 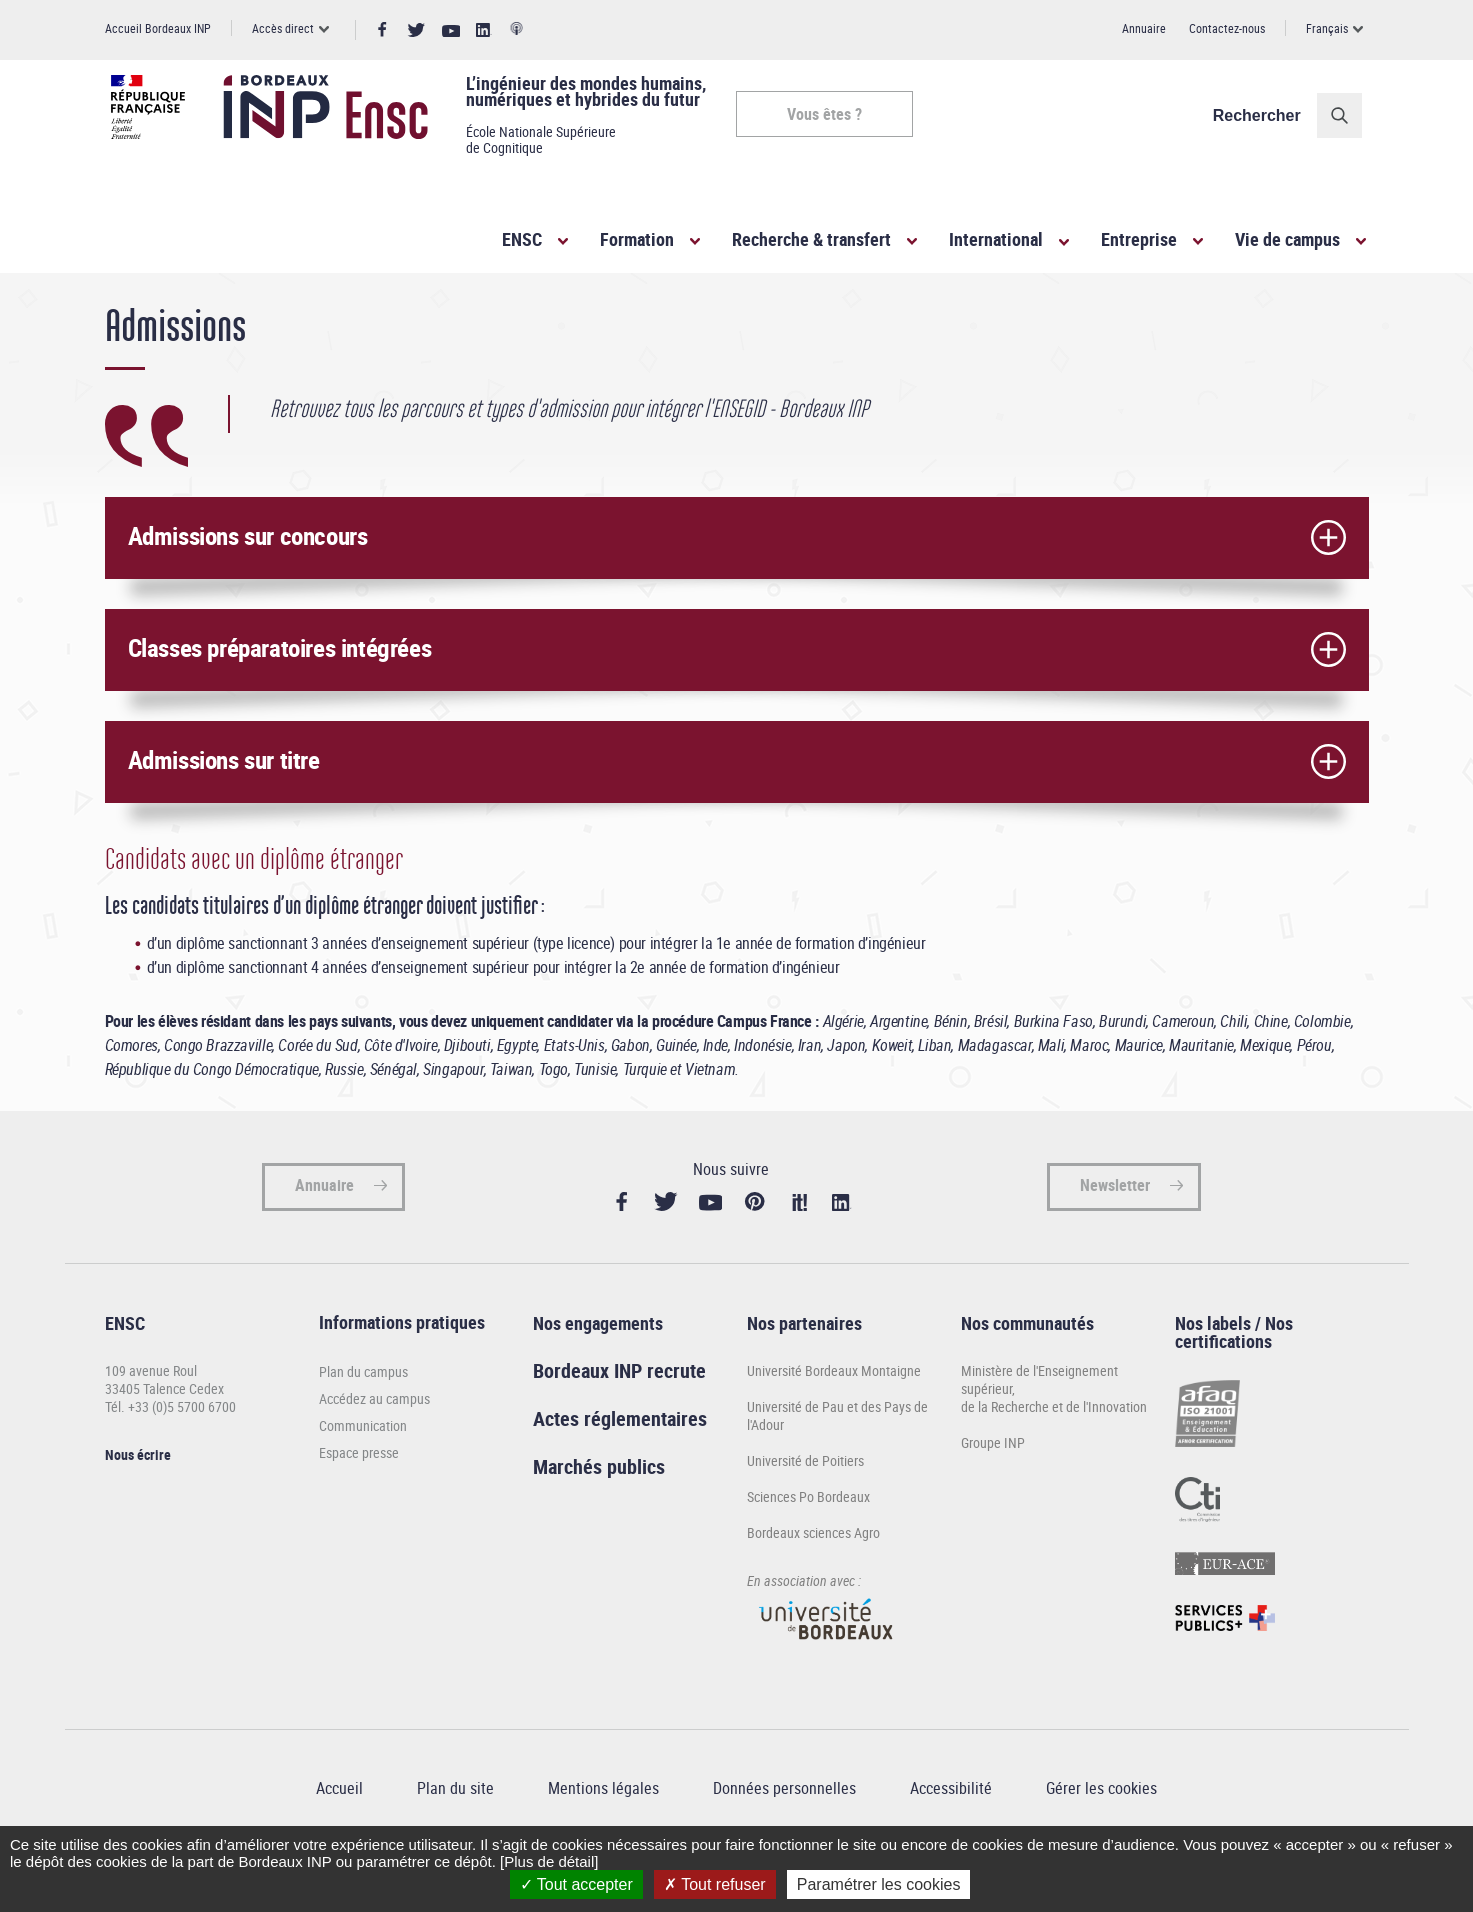 What do you see at coordinates (576, 1884) in the screenshot?
I see `Tout accepter` at bounding box center [576, 1884].